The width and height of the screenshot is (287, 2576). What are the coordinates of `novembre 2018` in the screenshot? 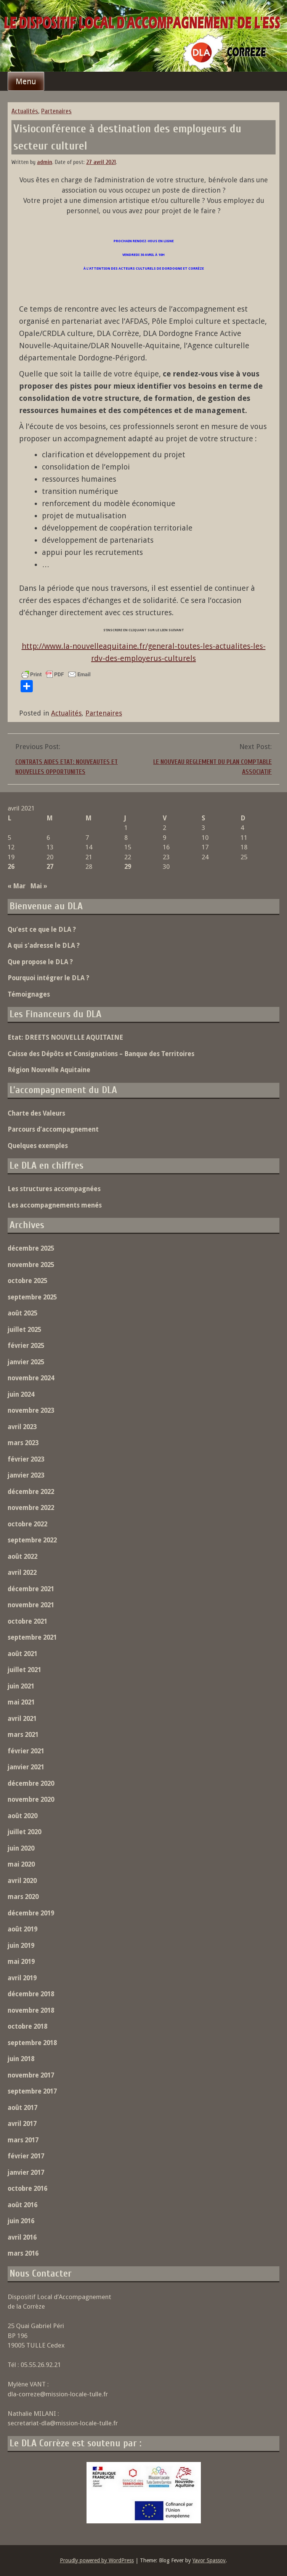 It's located at (31, 2010).